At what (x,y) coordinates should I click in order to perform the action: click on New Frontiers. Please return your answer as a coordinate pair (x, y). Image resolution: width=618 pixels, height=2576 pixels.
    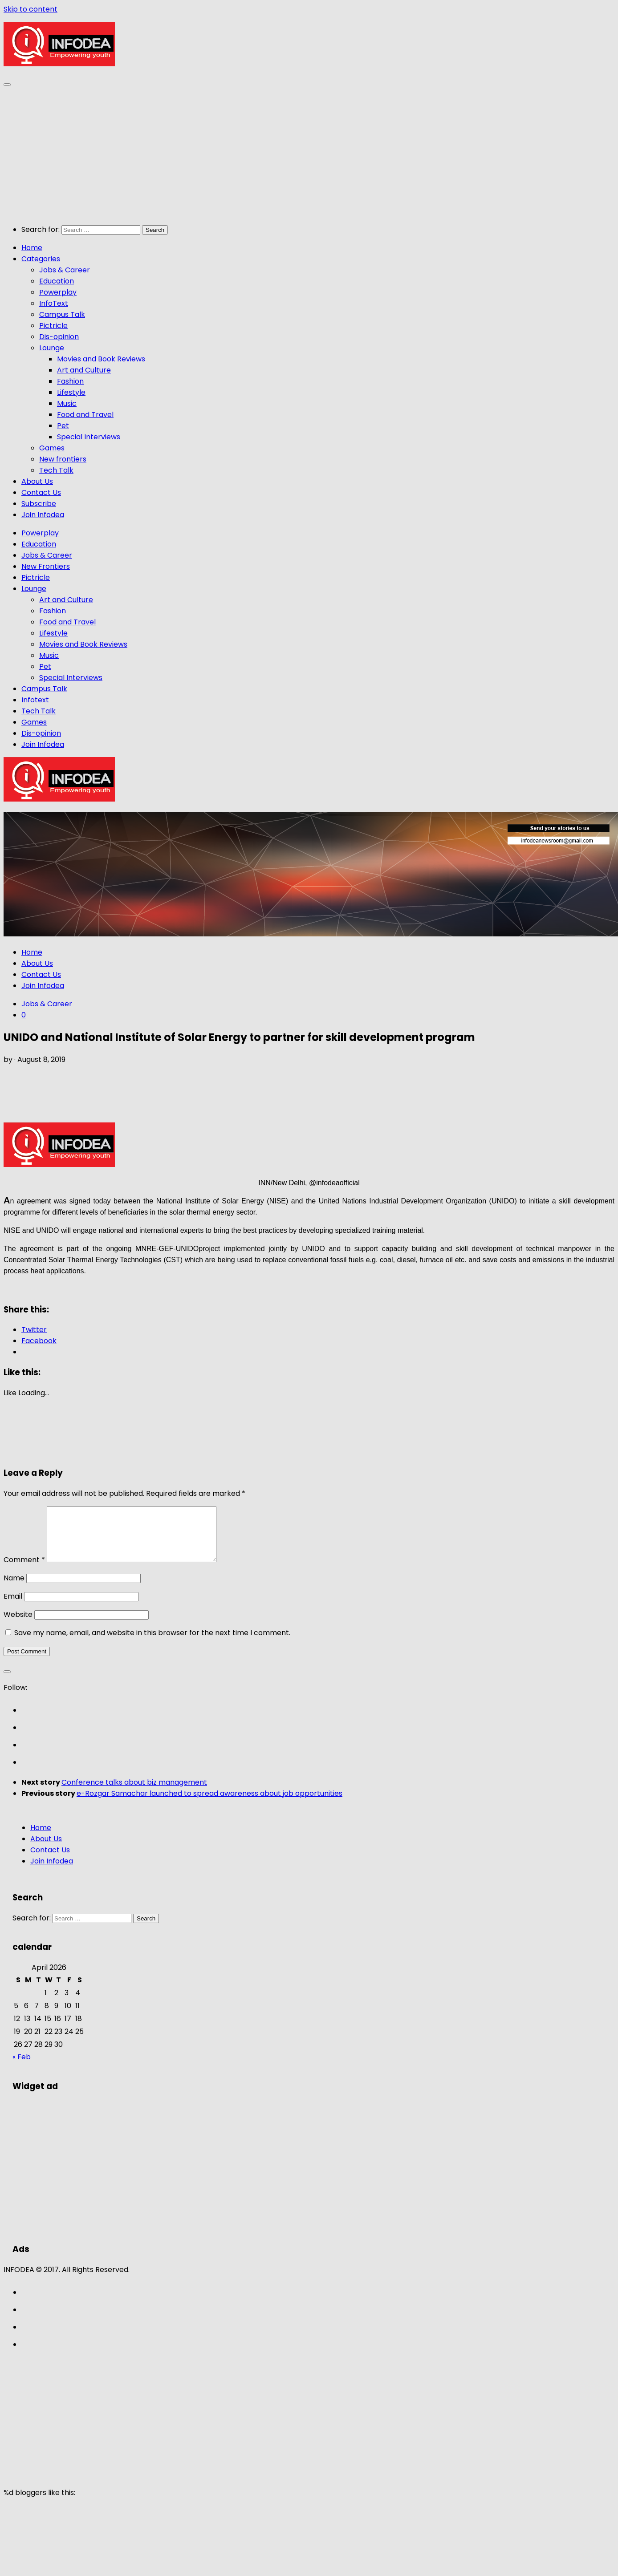
    Looking at the image, I should click on (45, 566).